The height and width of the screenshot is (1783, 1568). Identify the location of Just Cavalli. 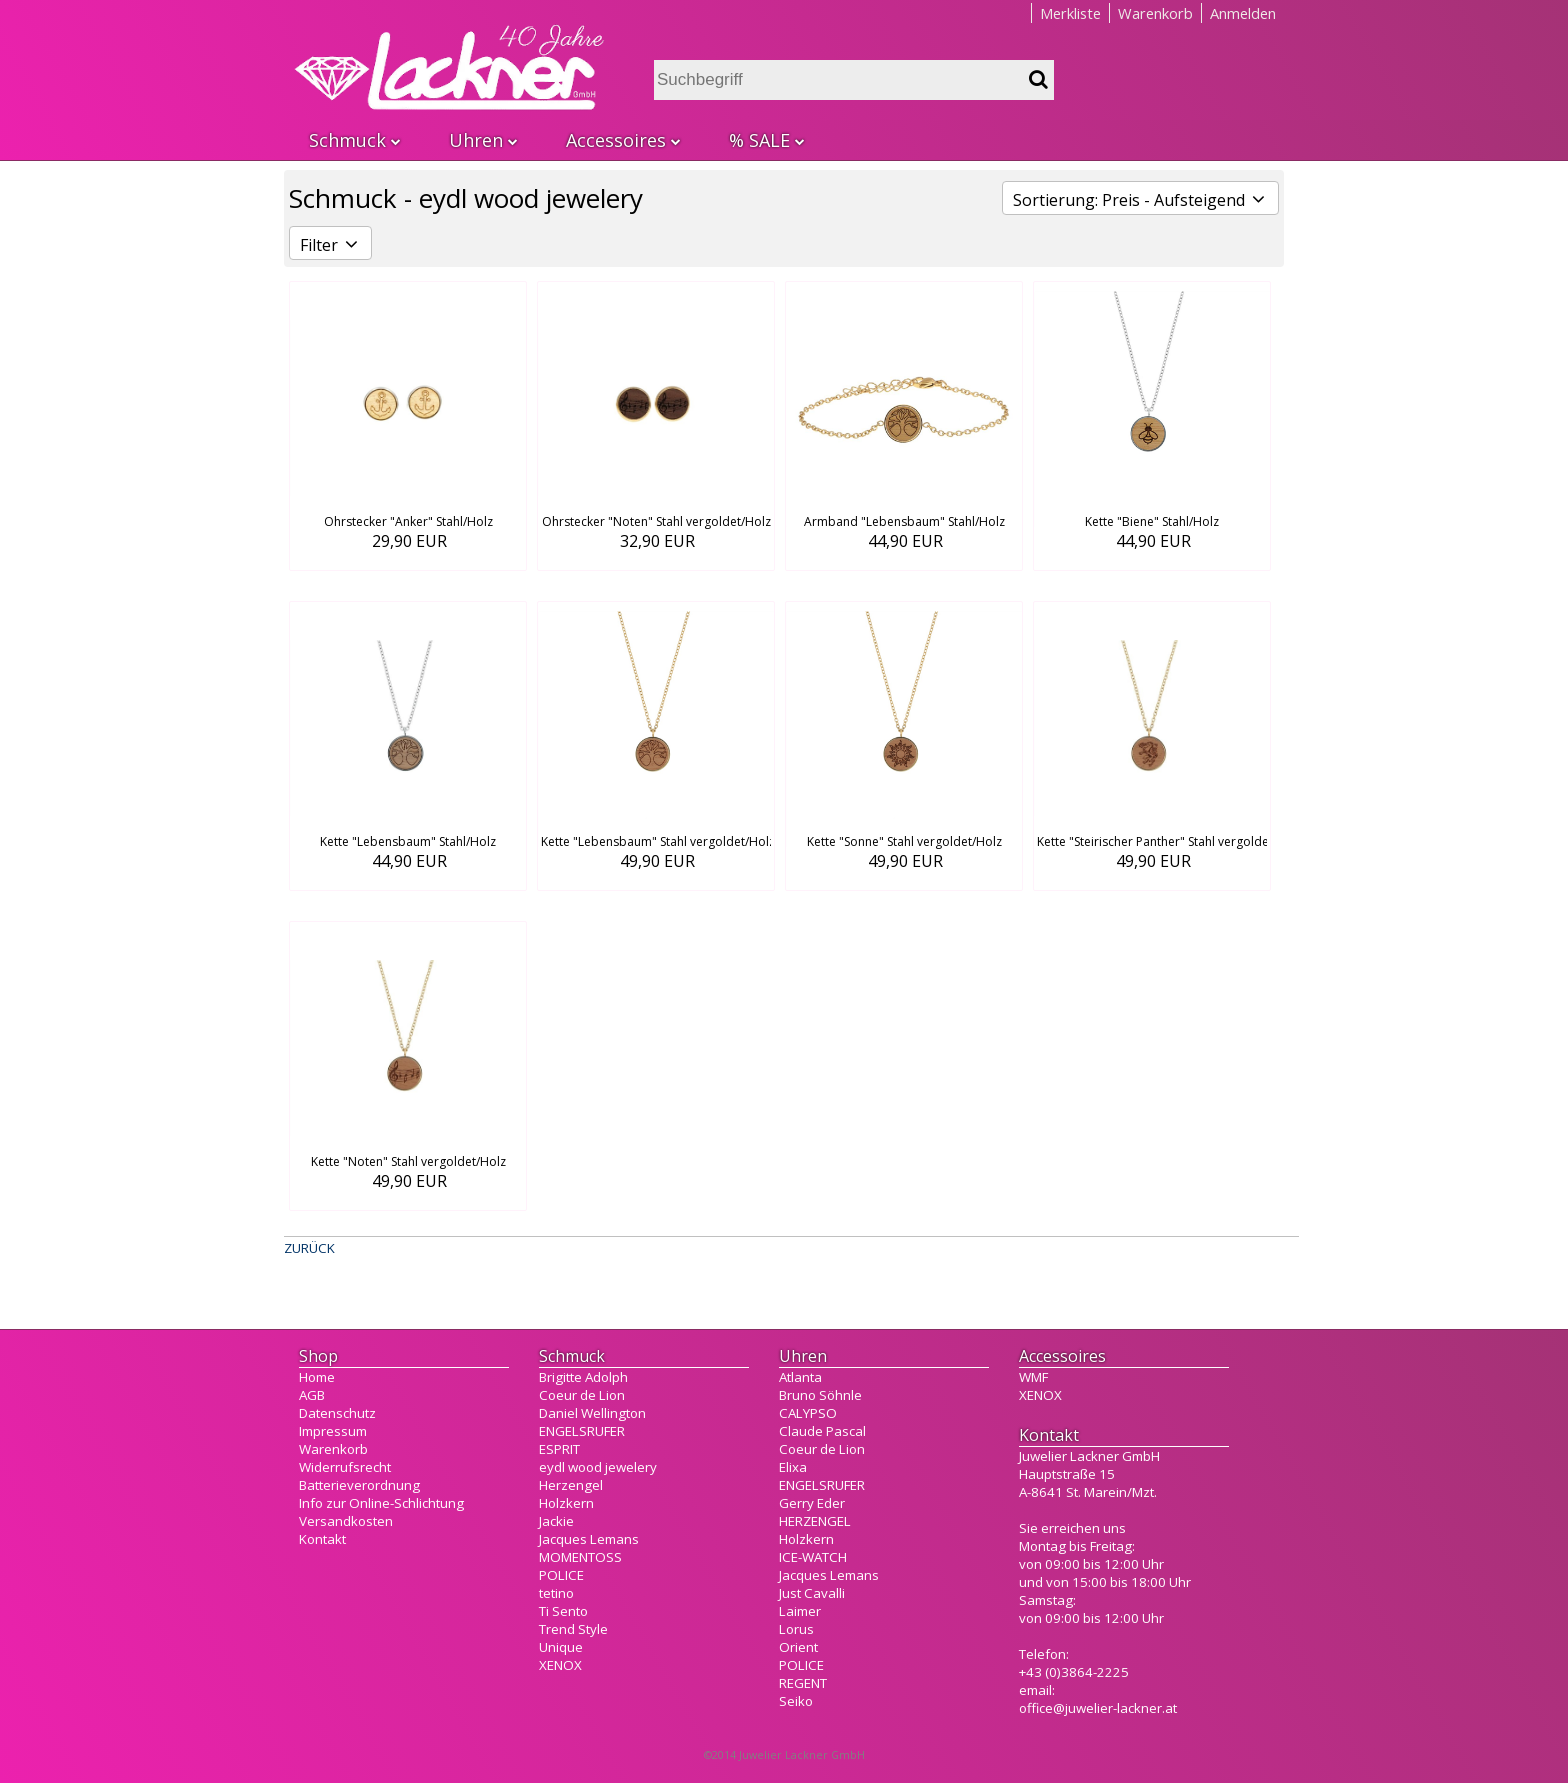
(812, 1593).